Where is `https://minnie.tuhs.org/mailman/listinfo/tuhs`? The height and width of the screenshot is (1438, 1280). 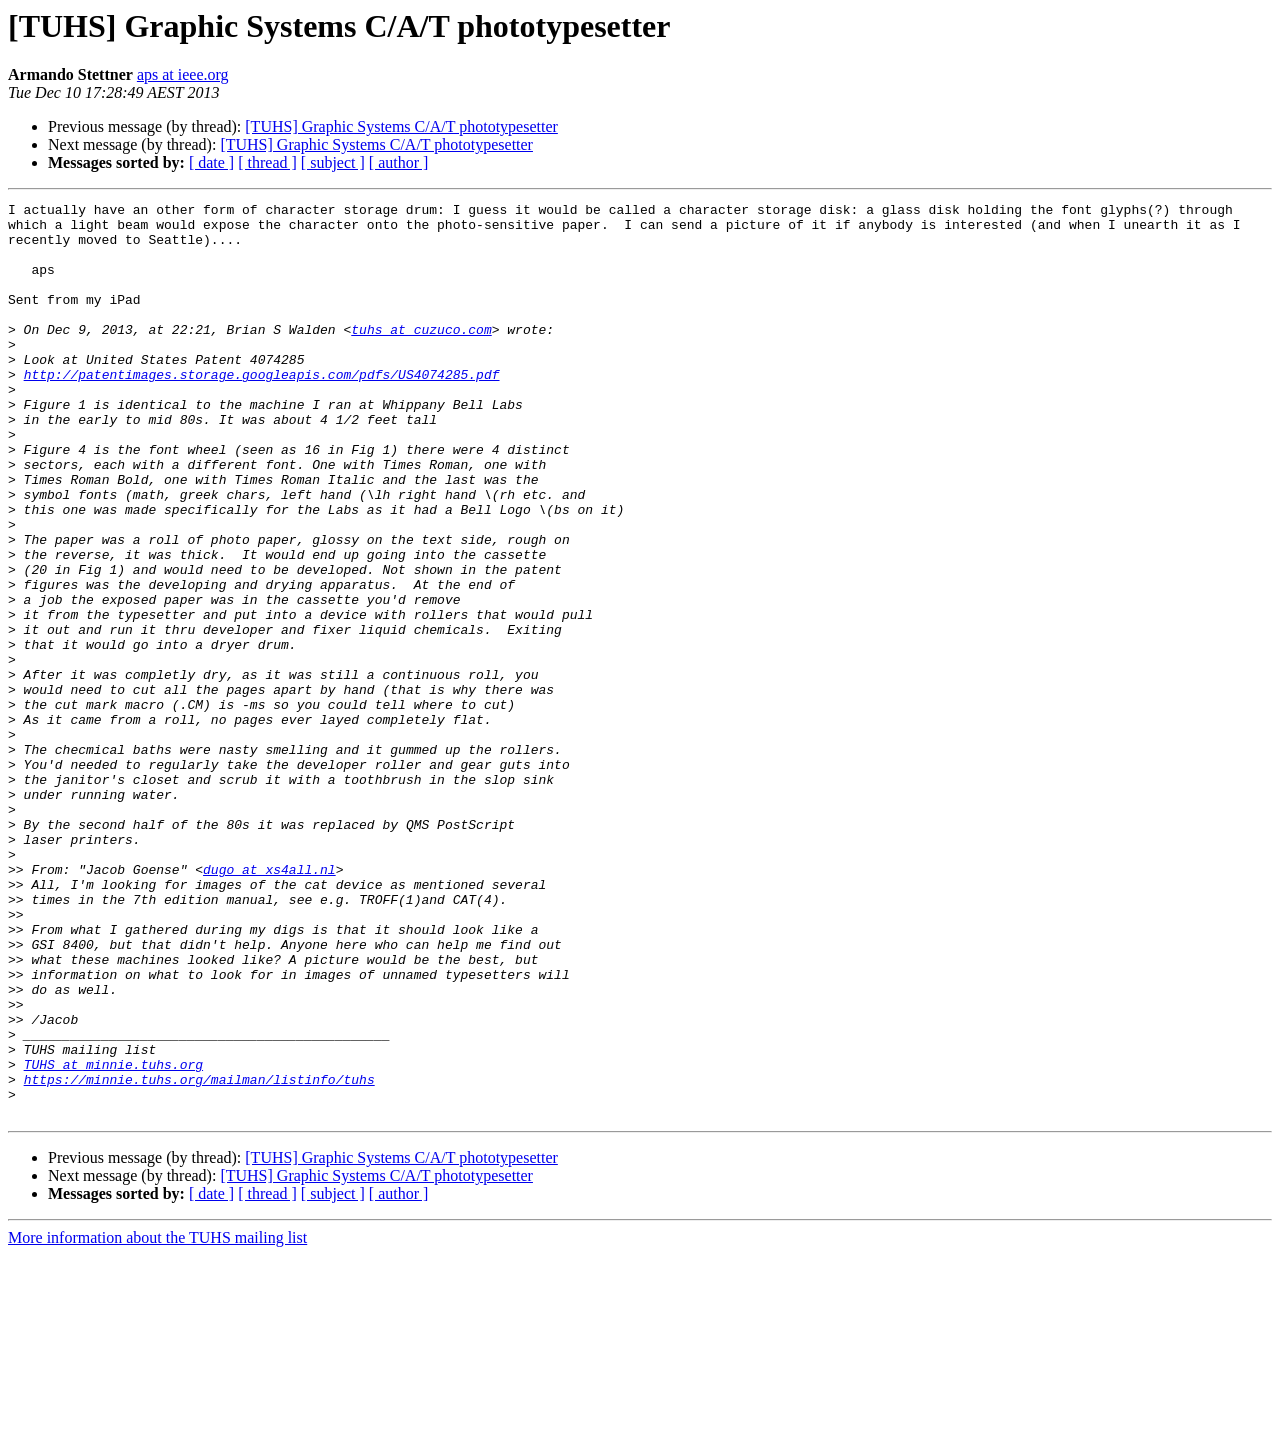 https://minnie.tuhs.org/mailman/listinfo/tuhs is located at coordinates (199, 1256).